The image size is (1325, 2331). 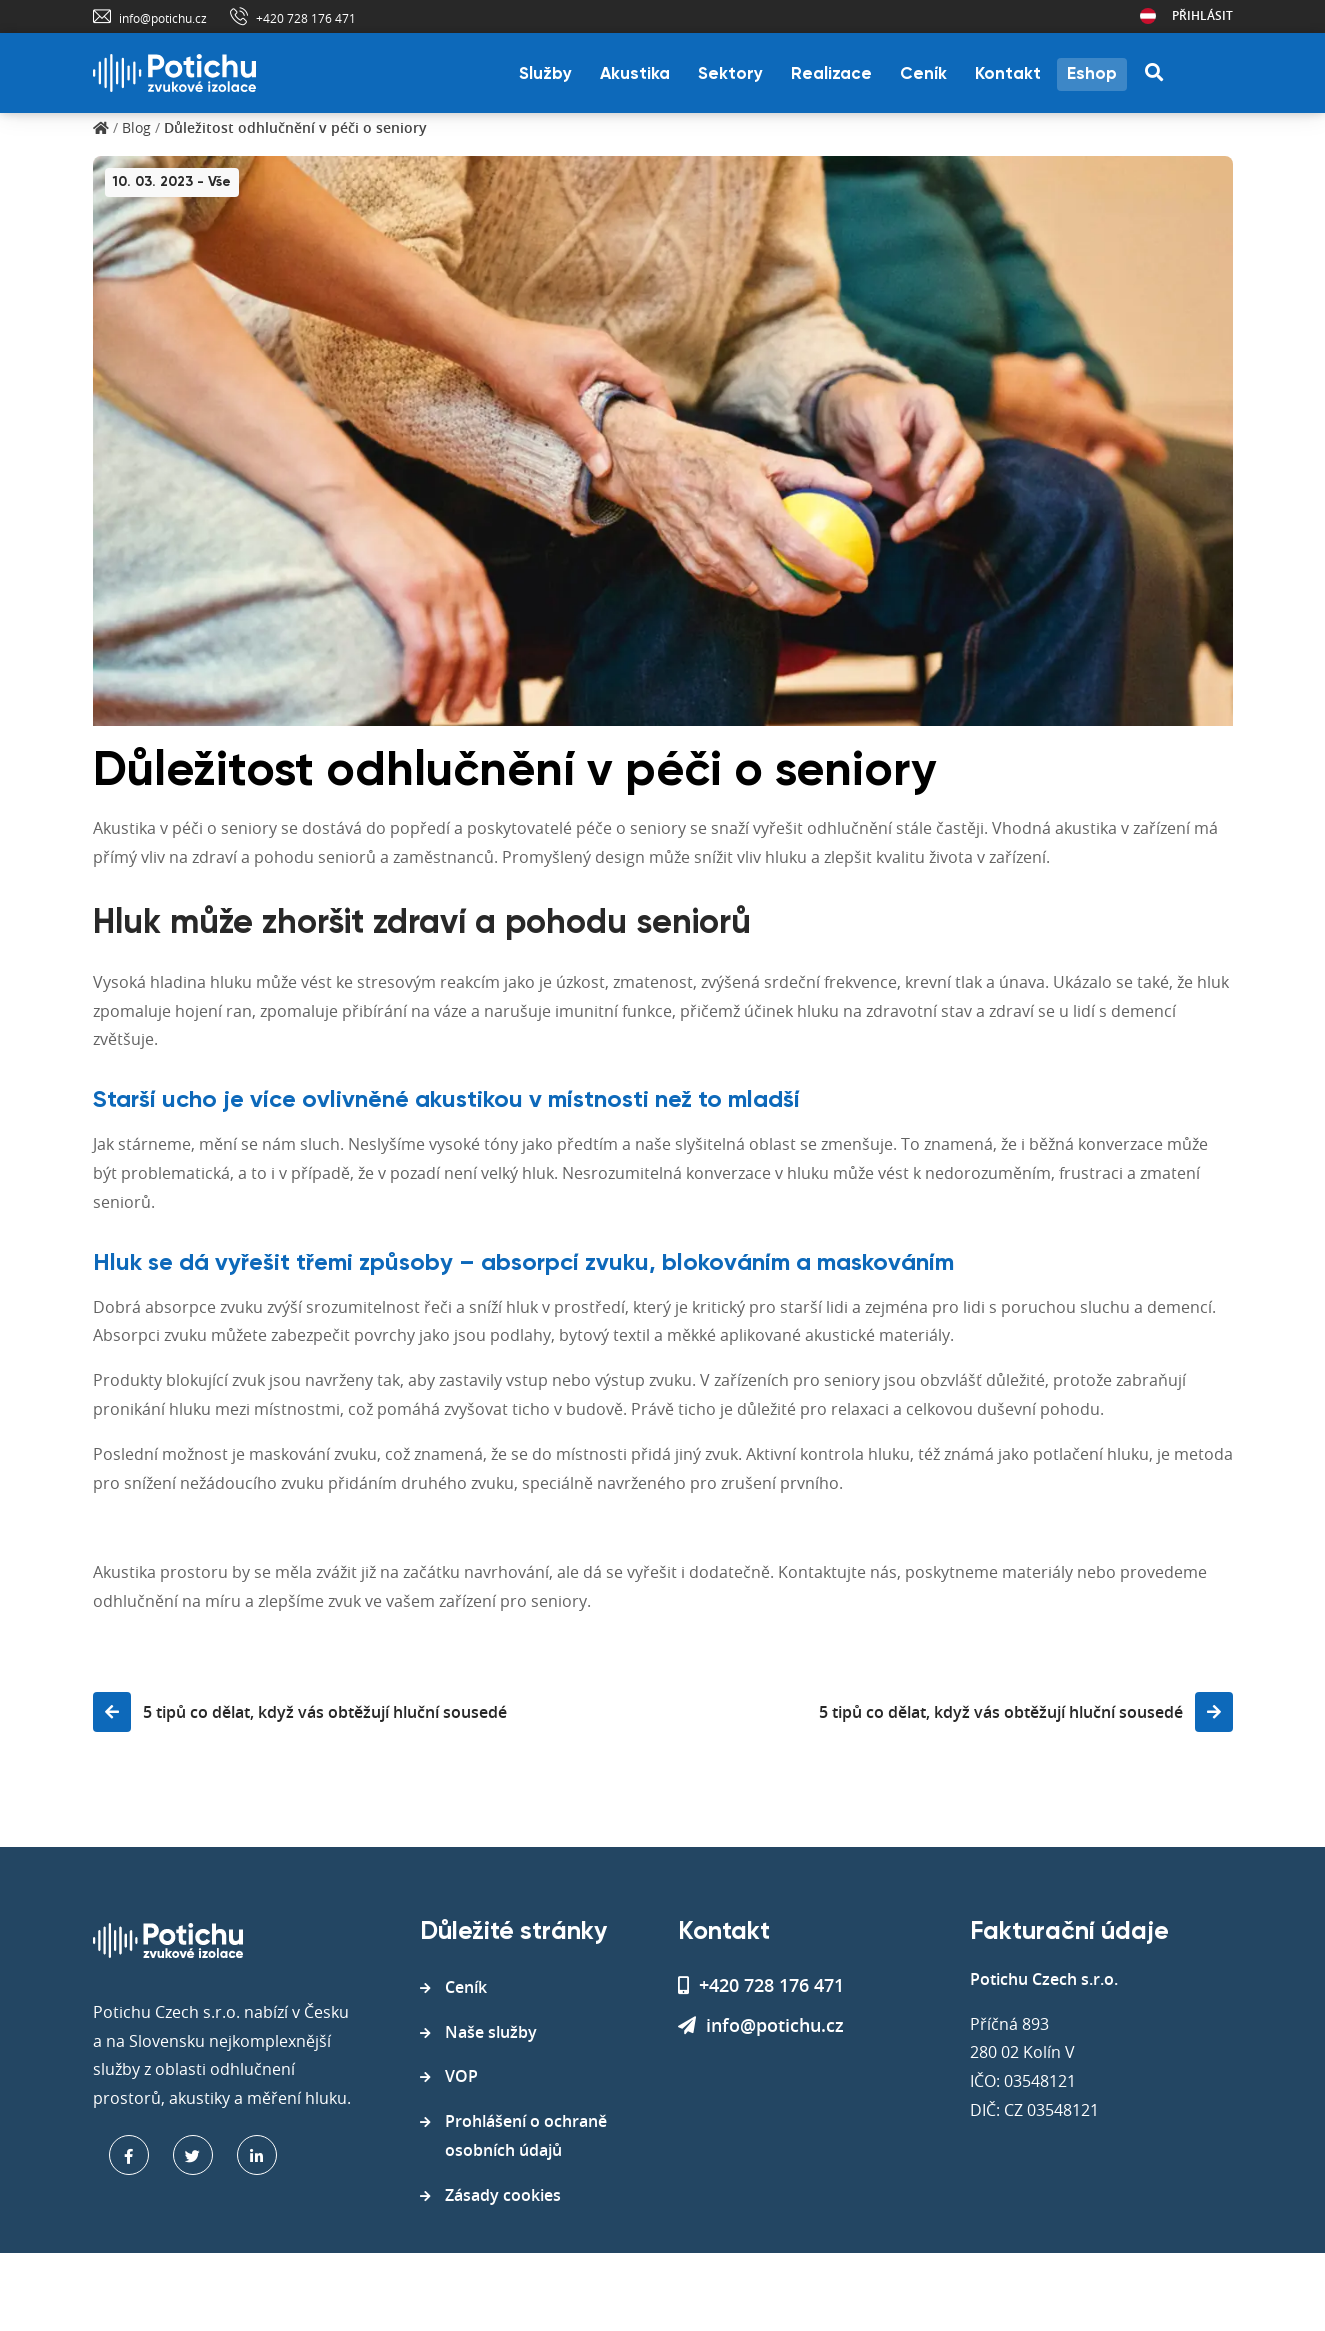 What do you see at coordinates (461, 2076) in the screenshot?
I see `VOP` at bounding box center [461, 2076].